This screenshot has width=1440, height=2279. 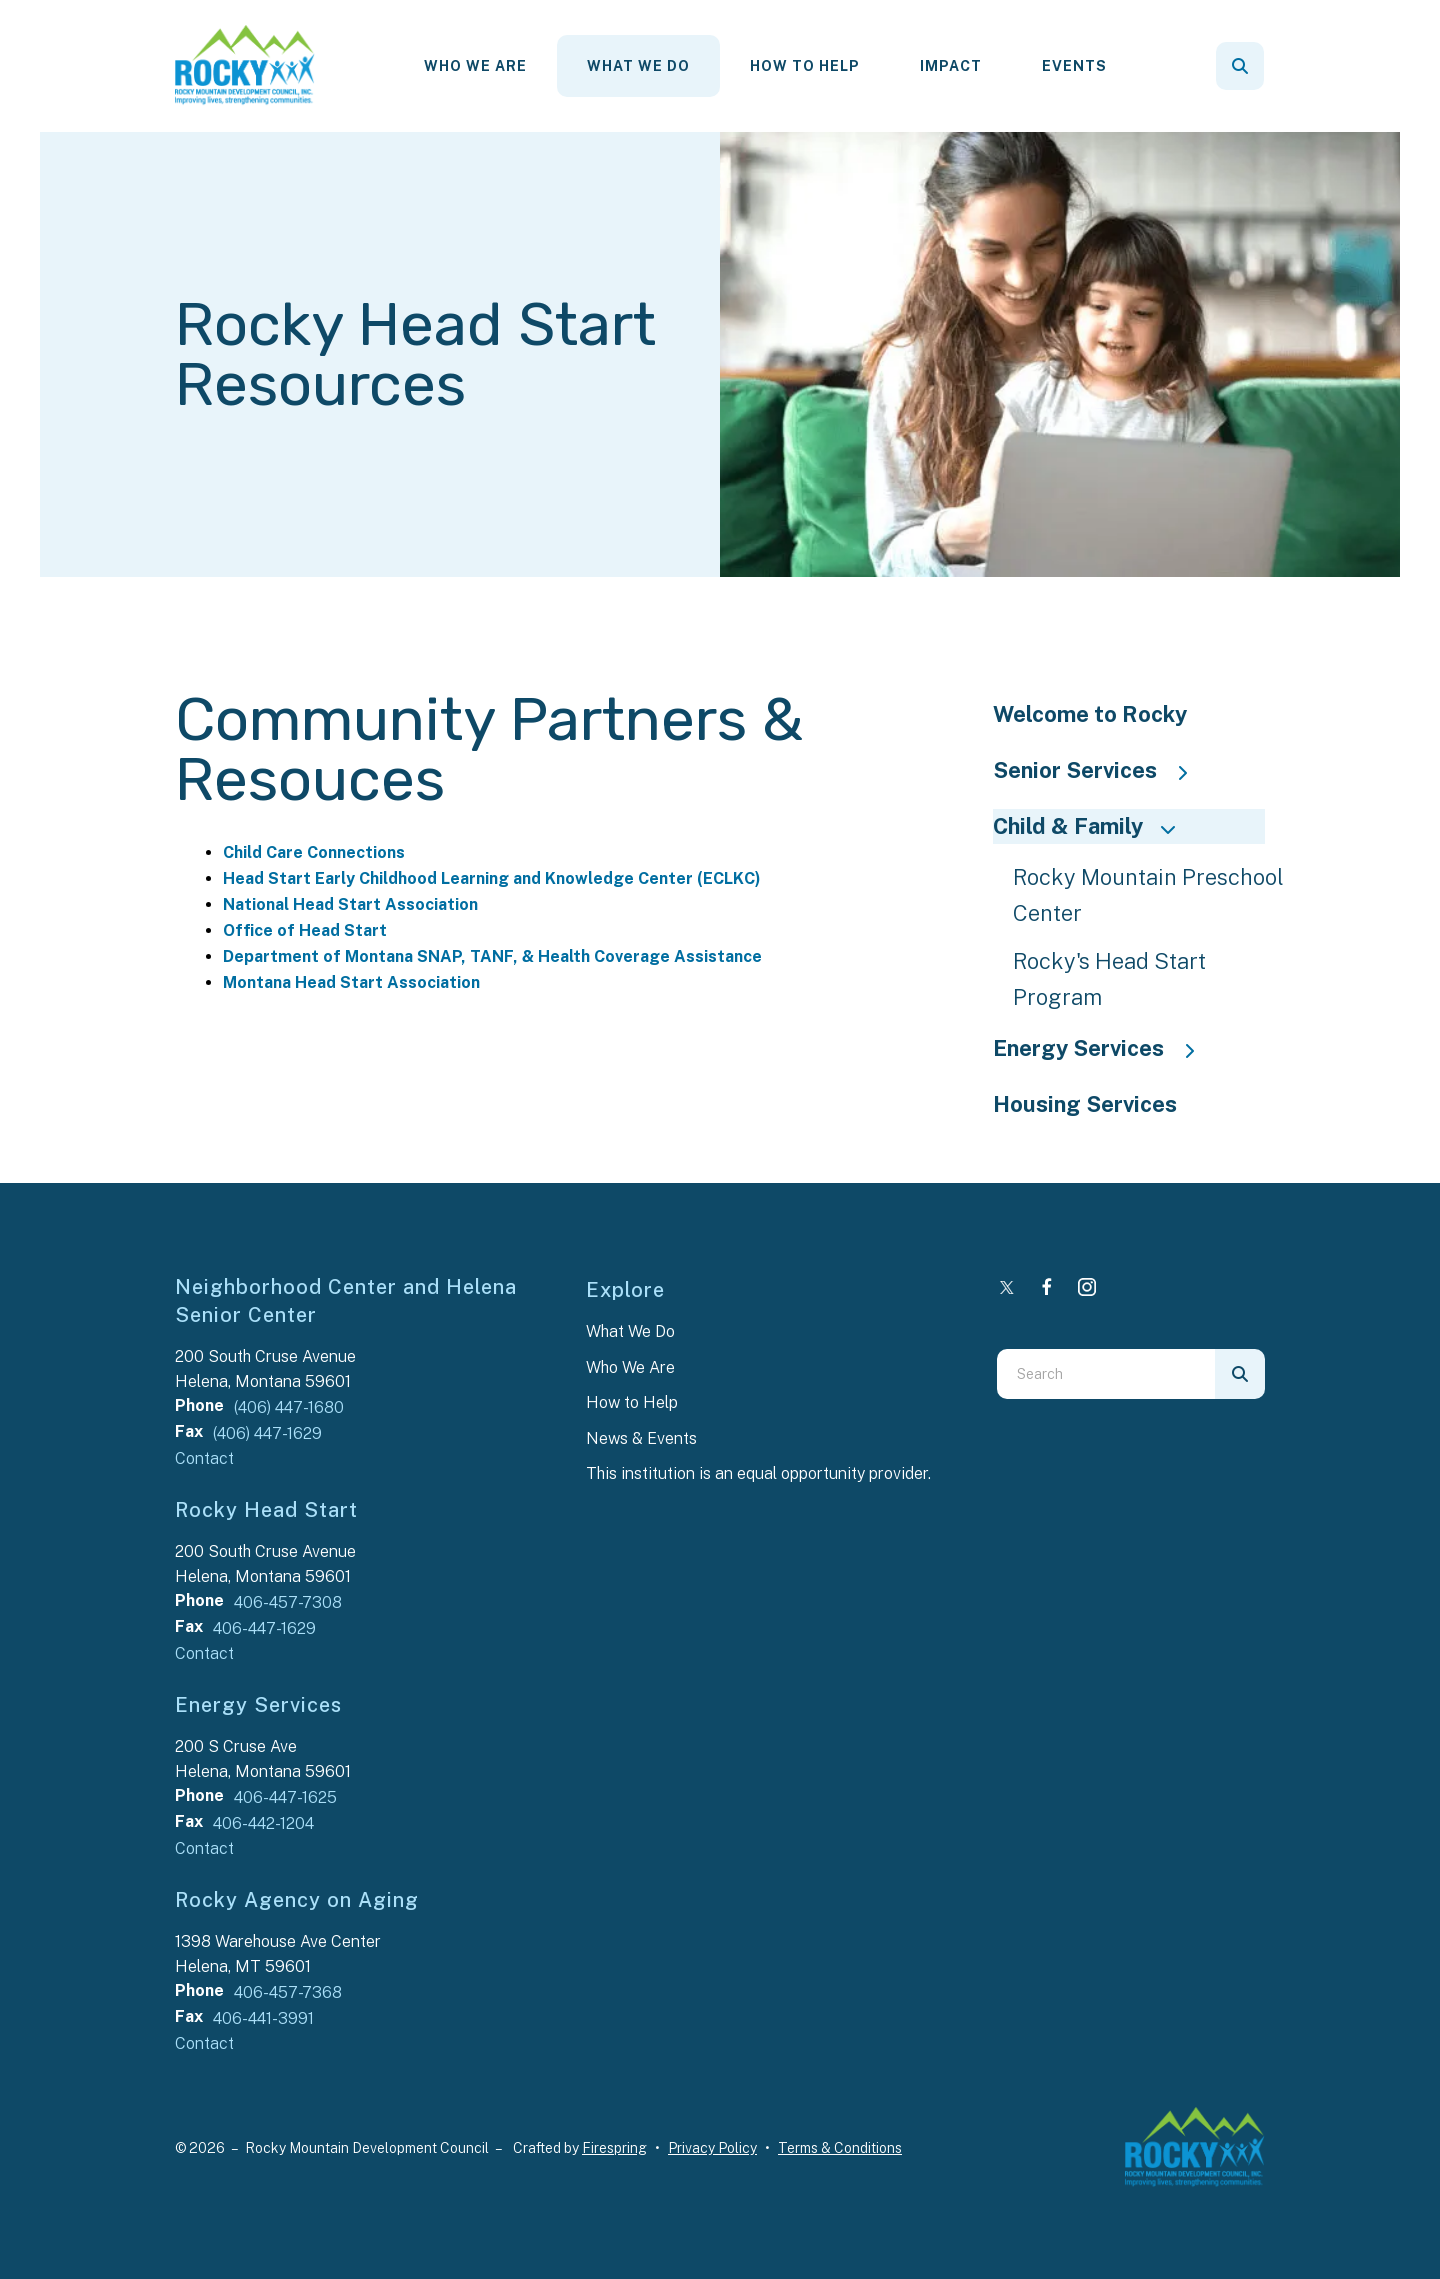 I want to click on News & Events, so click(x=641, y=1438).